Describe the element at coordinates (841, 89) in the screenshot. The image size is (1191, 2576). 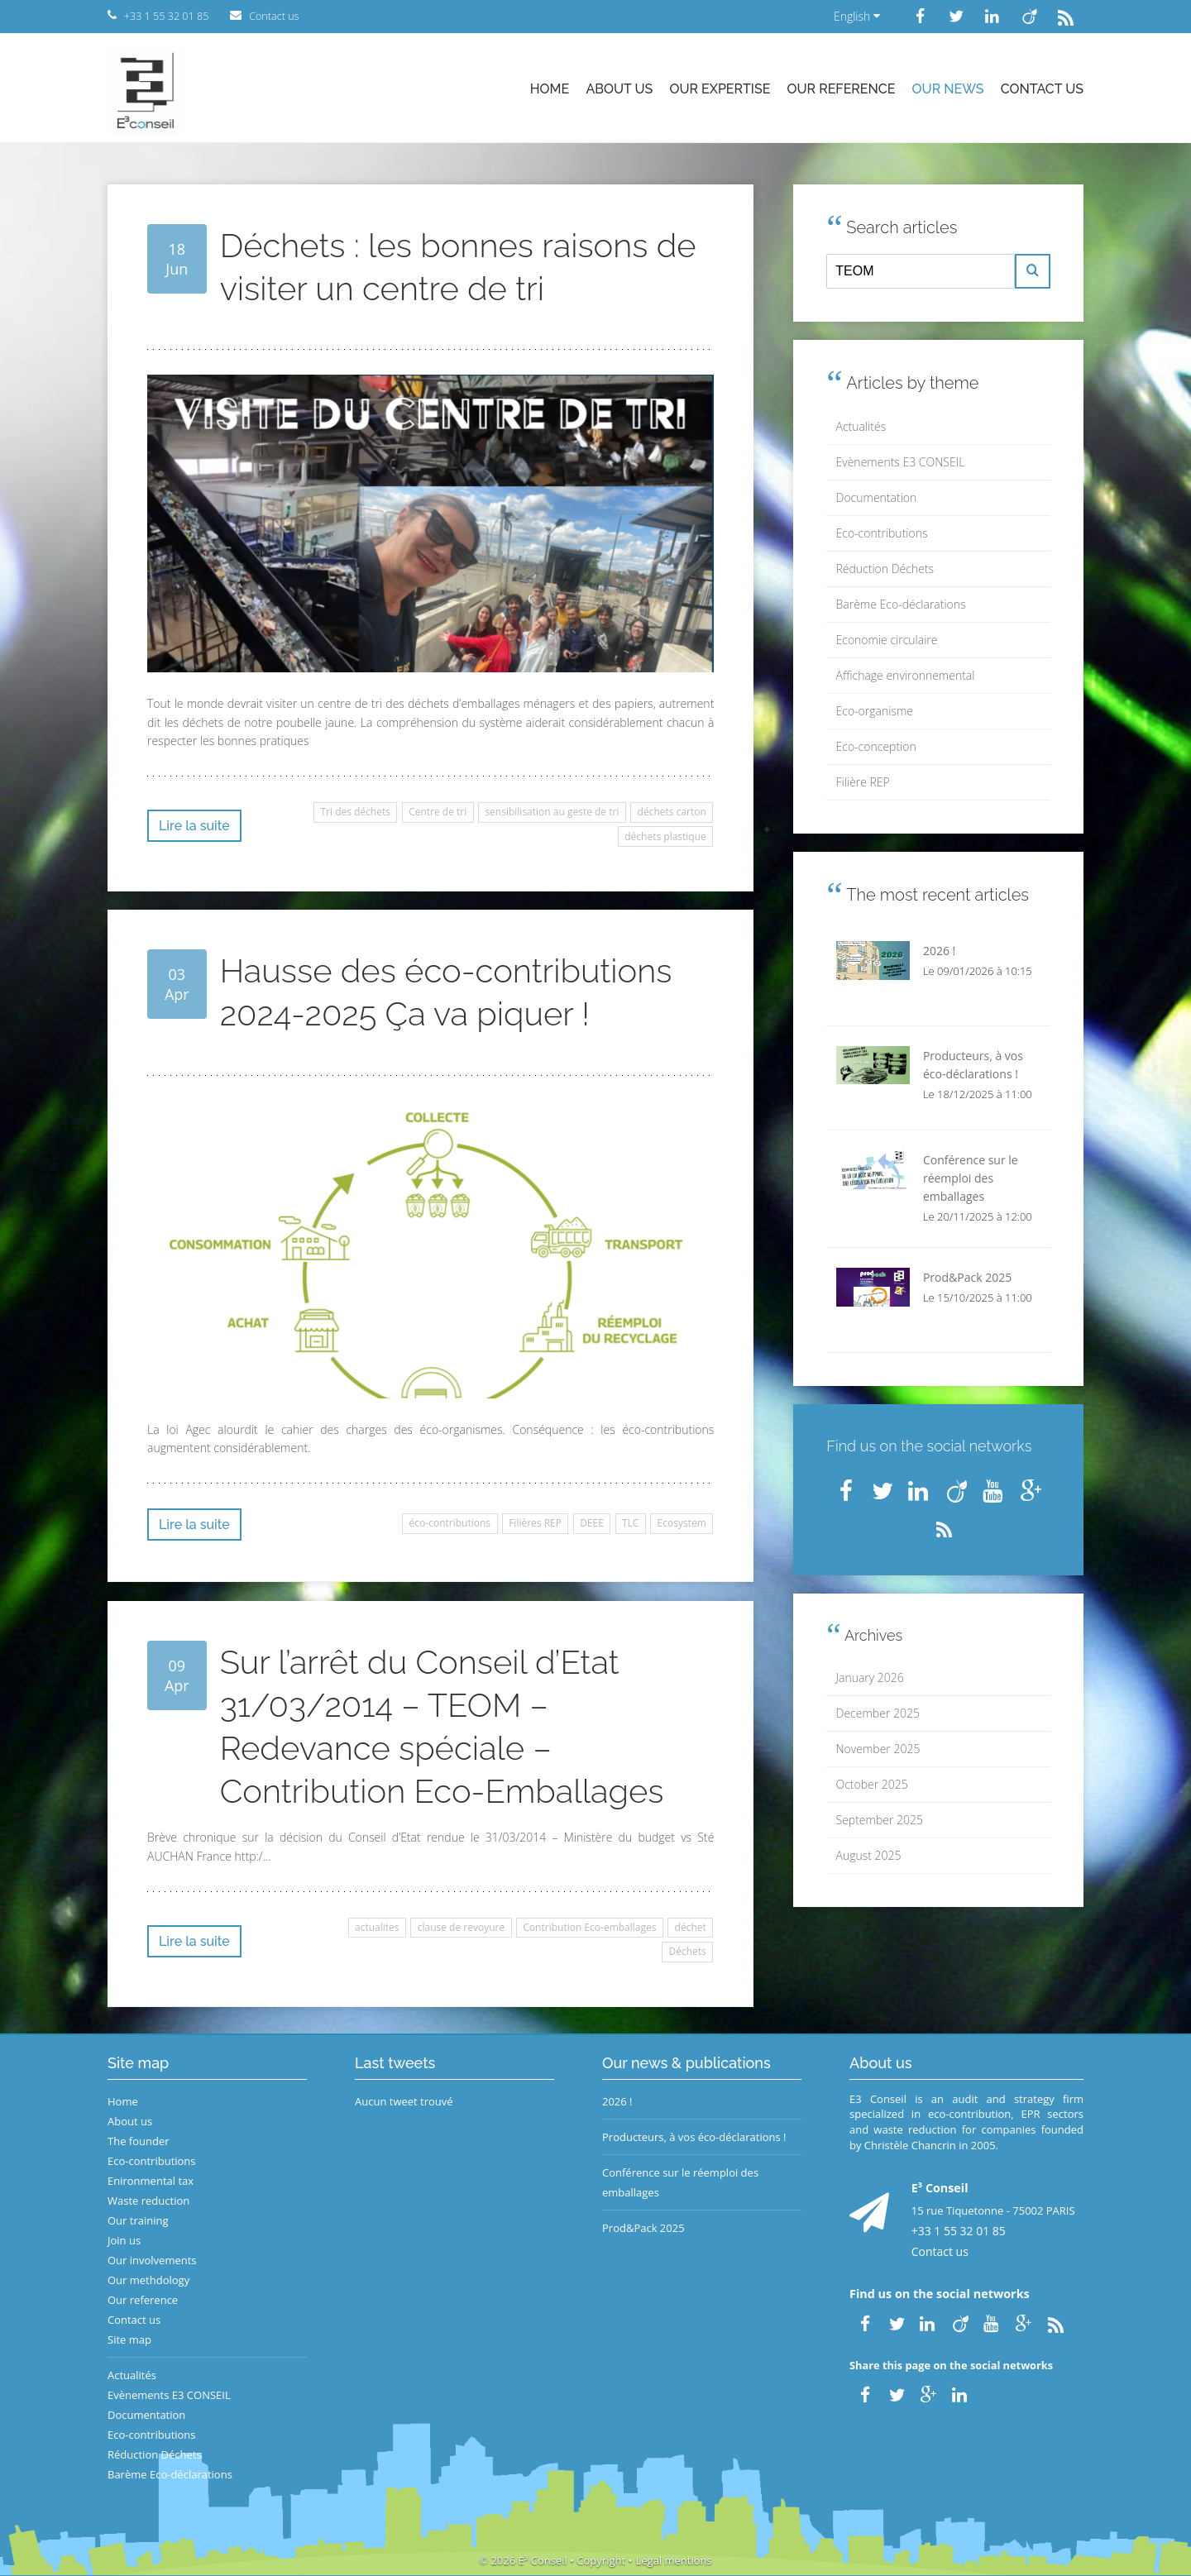
I see `Our reference` at that location.